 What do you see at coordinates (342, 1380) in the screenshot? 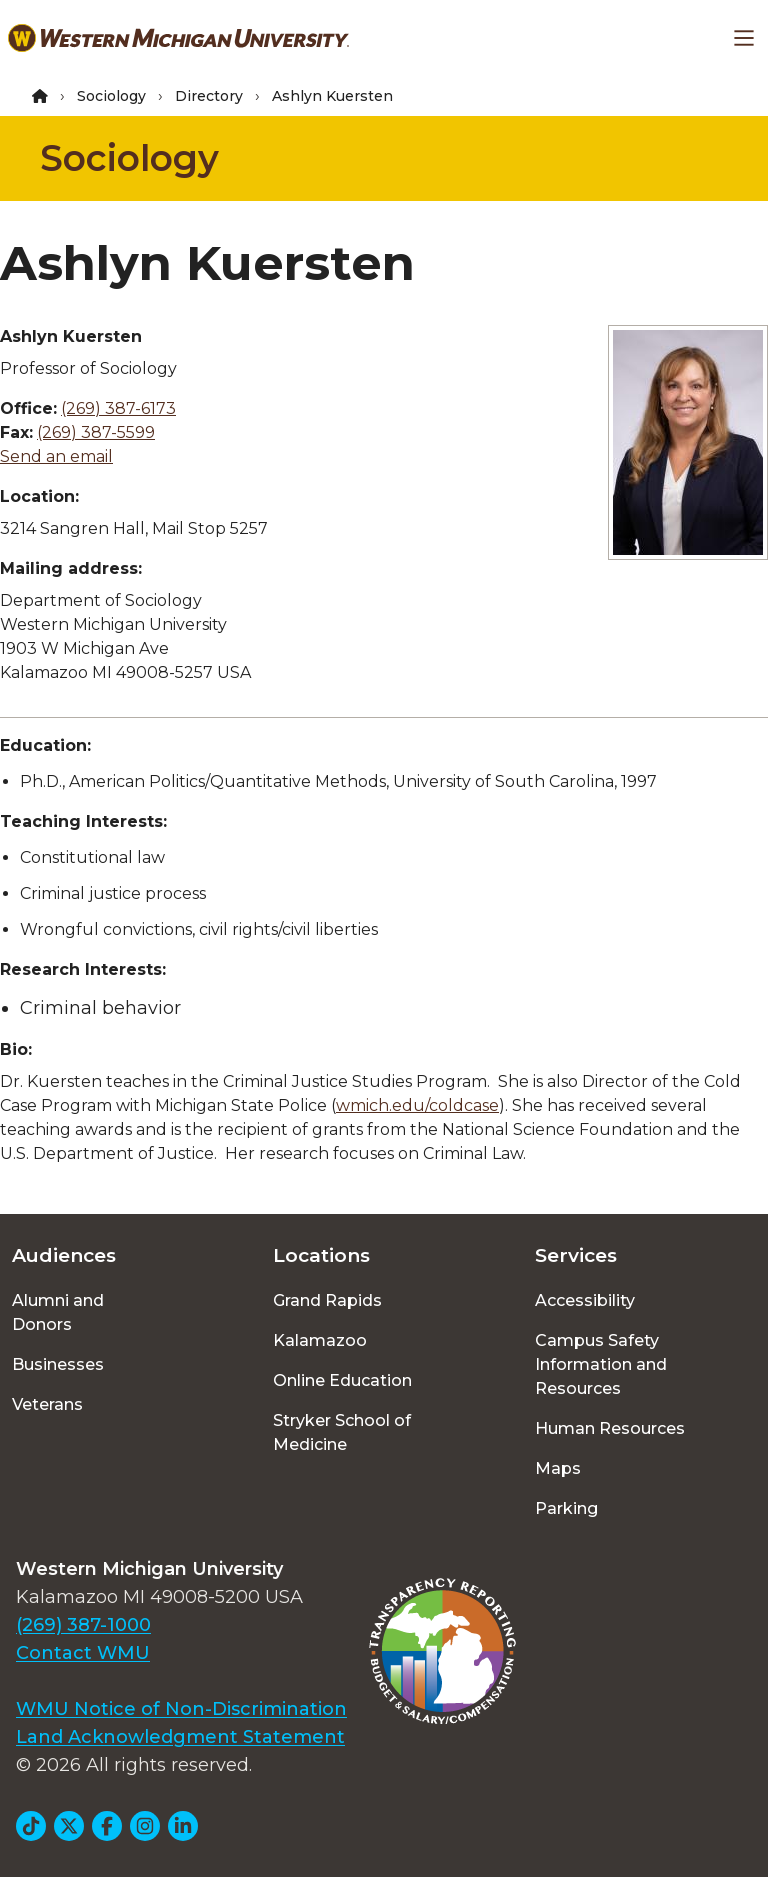
I see `Online Education` at bounding box center [342, 1380].